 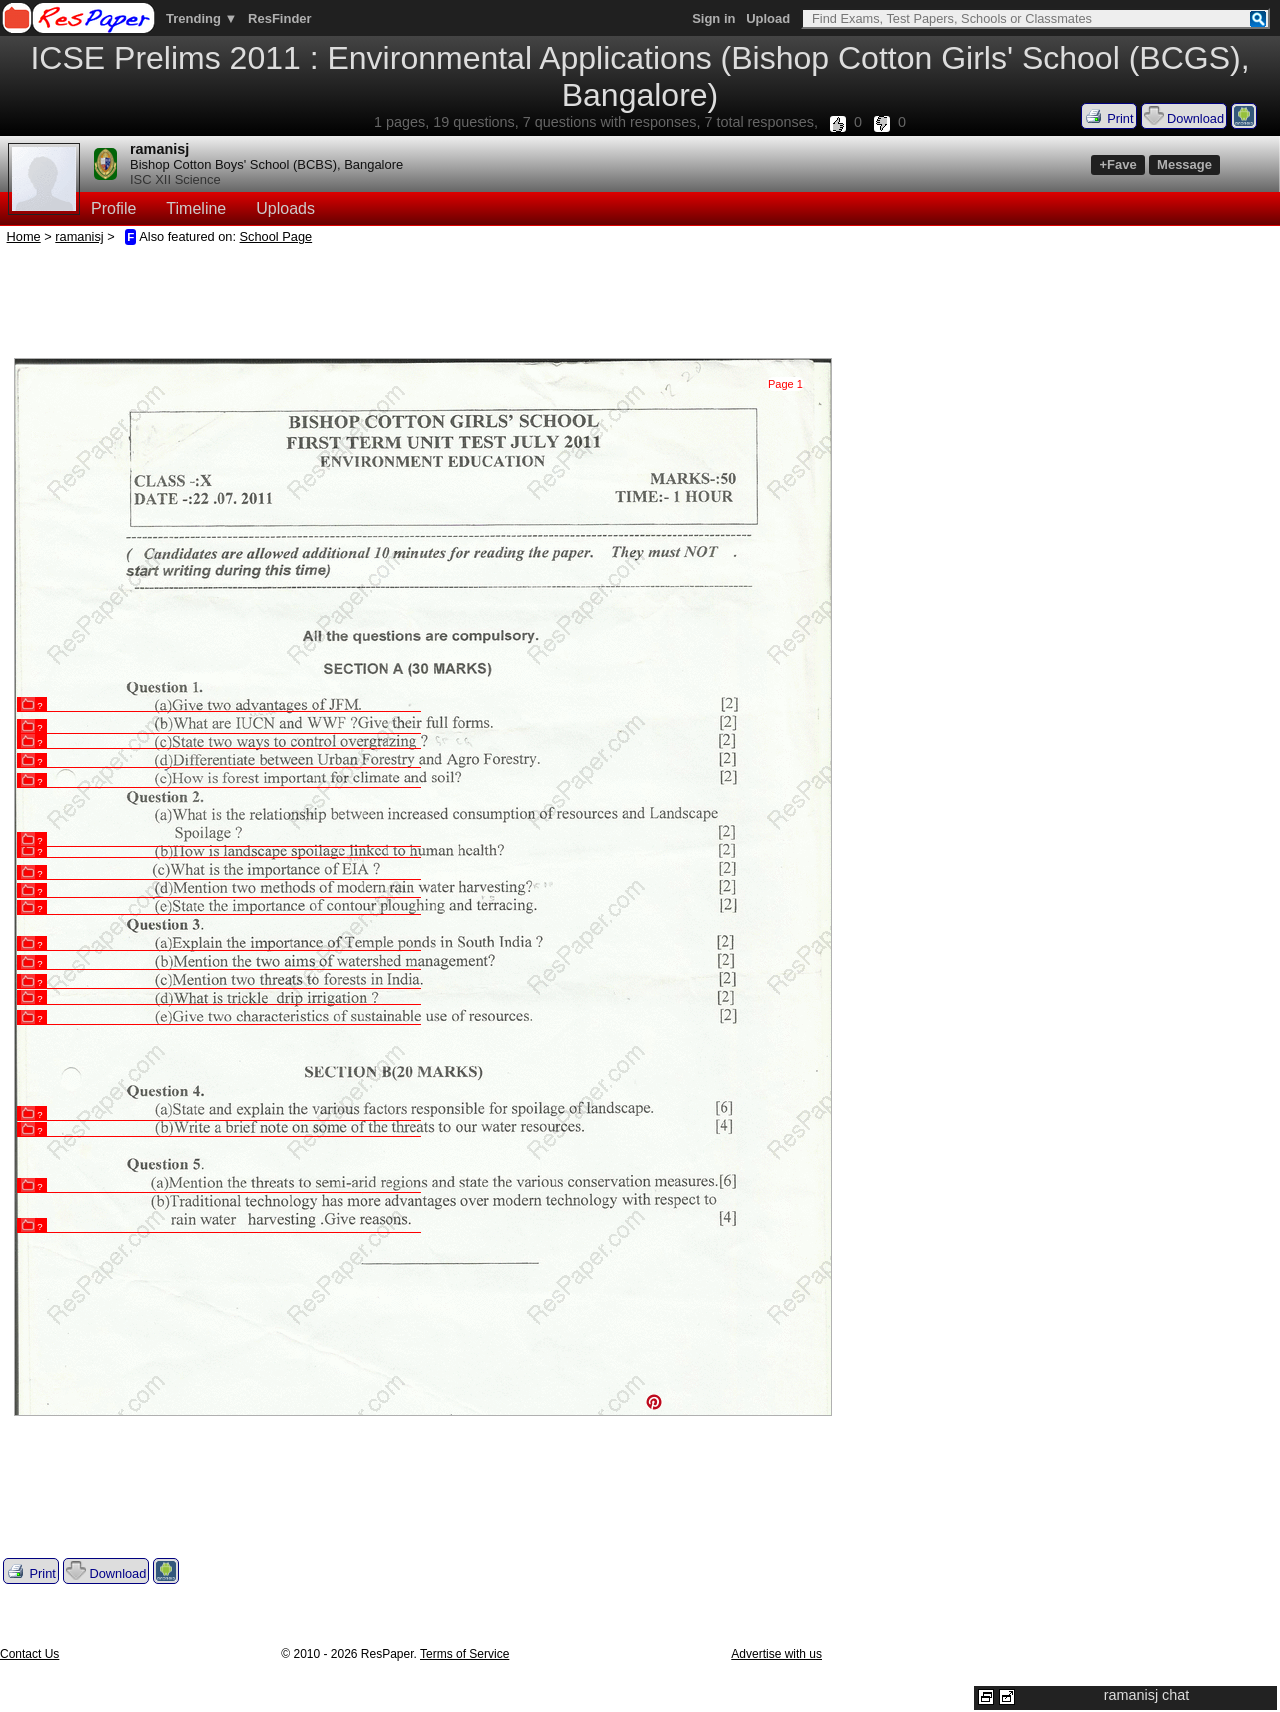 What do you see at coordinates (276, 236) in the screenshot?
I see `School Page` at bounding box center [276, 236].